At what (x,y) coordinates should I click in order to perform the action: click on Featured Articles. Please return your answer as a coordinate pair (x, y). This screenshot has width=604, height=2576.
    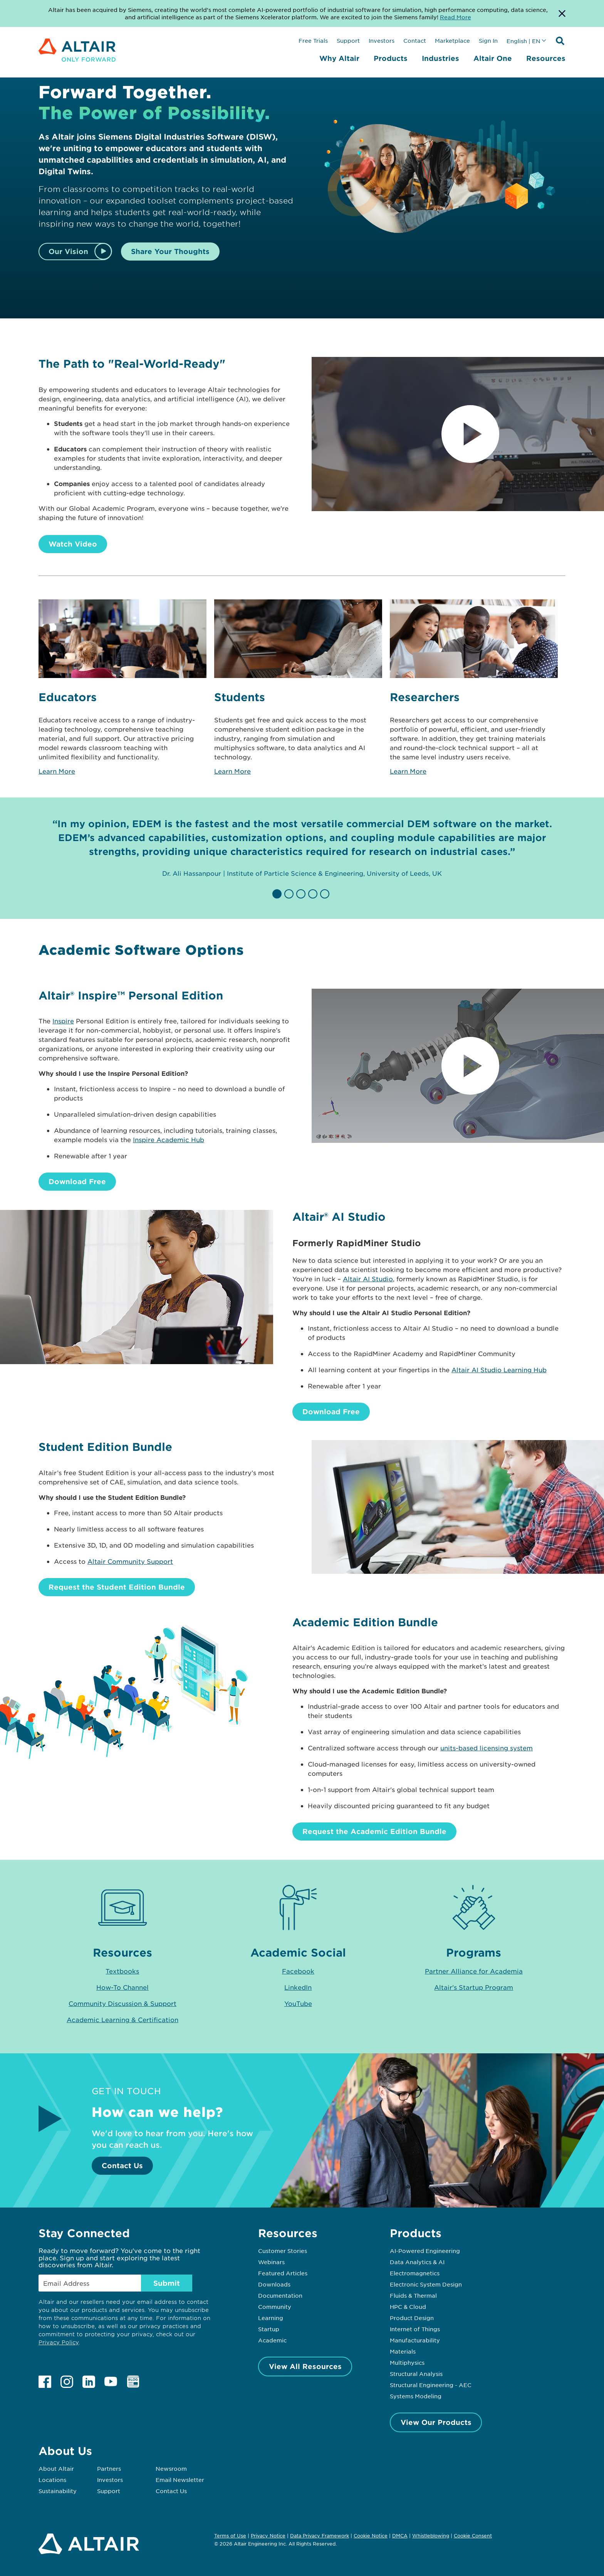
    Looking at the image, I should click on (282, 2273).